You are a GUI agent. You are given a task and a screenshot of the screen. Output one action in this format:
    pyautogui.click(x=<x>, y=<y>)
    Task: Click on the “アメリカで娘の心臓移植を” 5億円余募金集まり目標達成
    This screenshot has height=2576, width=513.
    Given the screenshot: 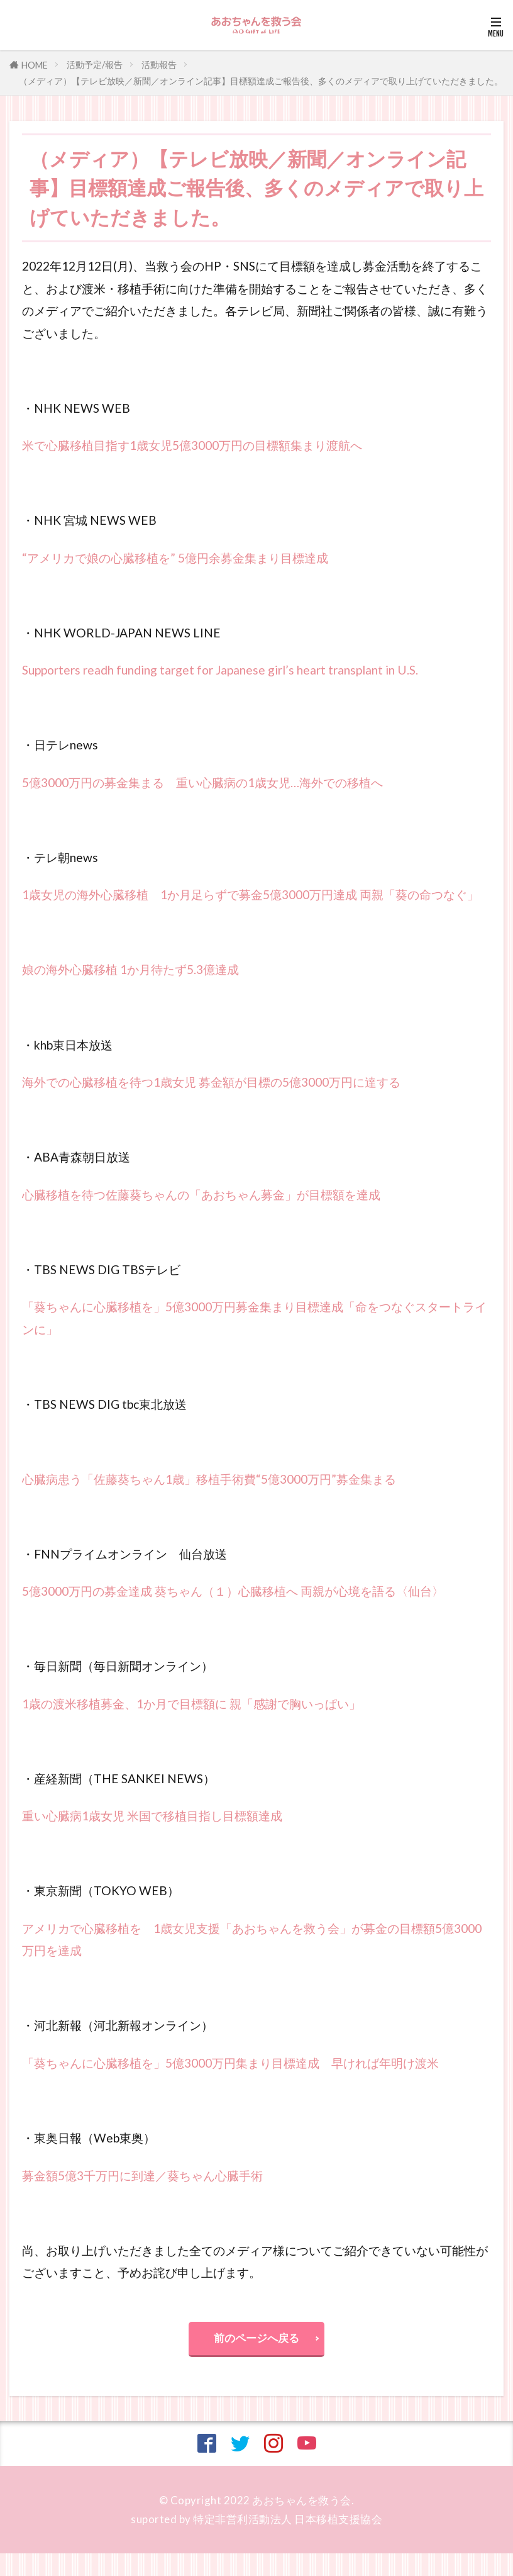 What is the action you would take?
    pyautogui.click(x=175, y=558)
    